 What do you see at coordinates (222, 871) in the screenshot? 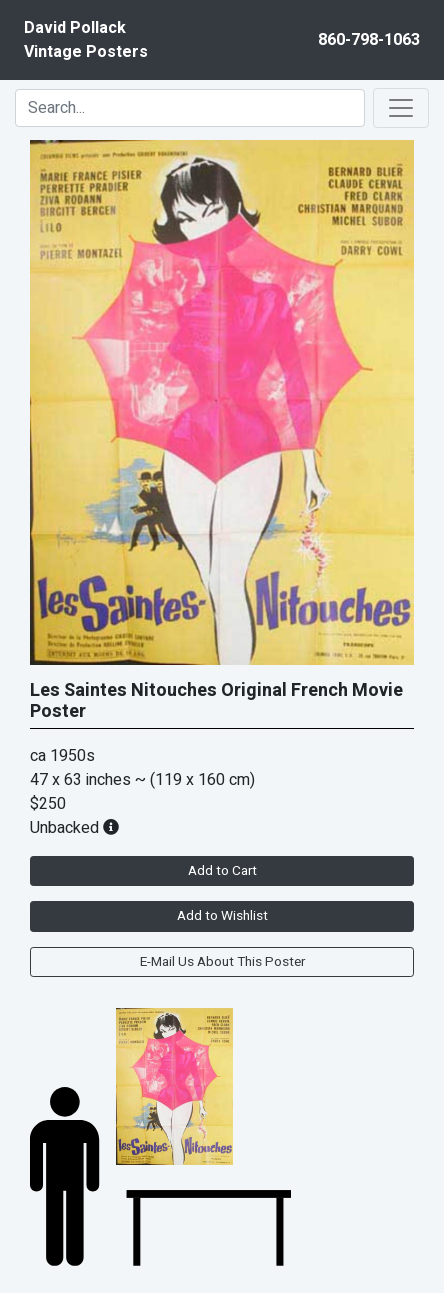
I see `Add to Cart` at bounding box center [222, 871].